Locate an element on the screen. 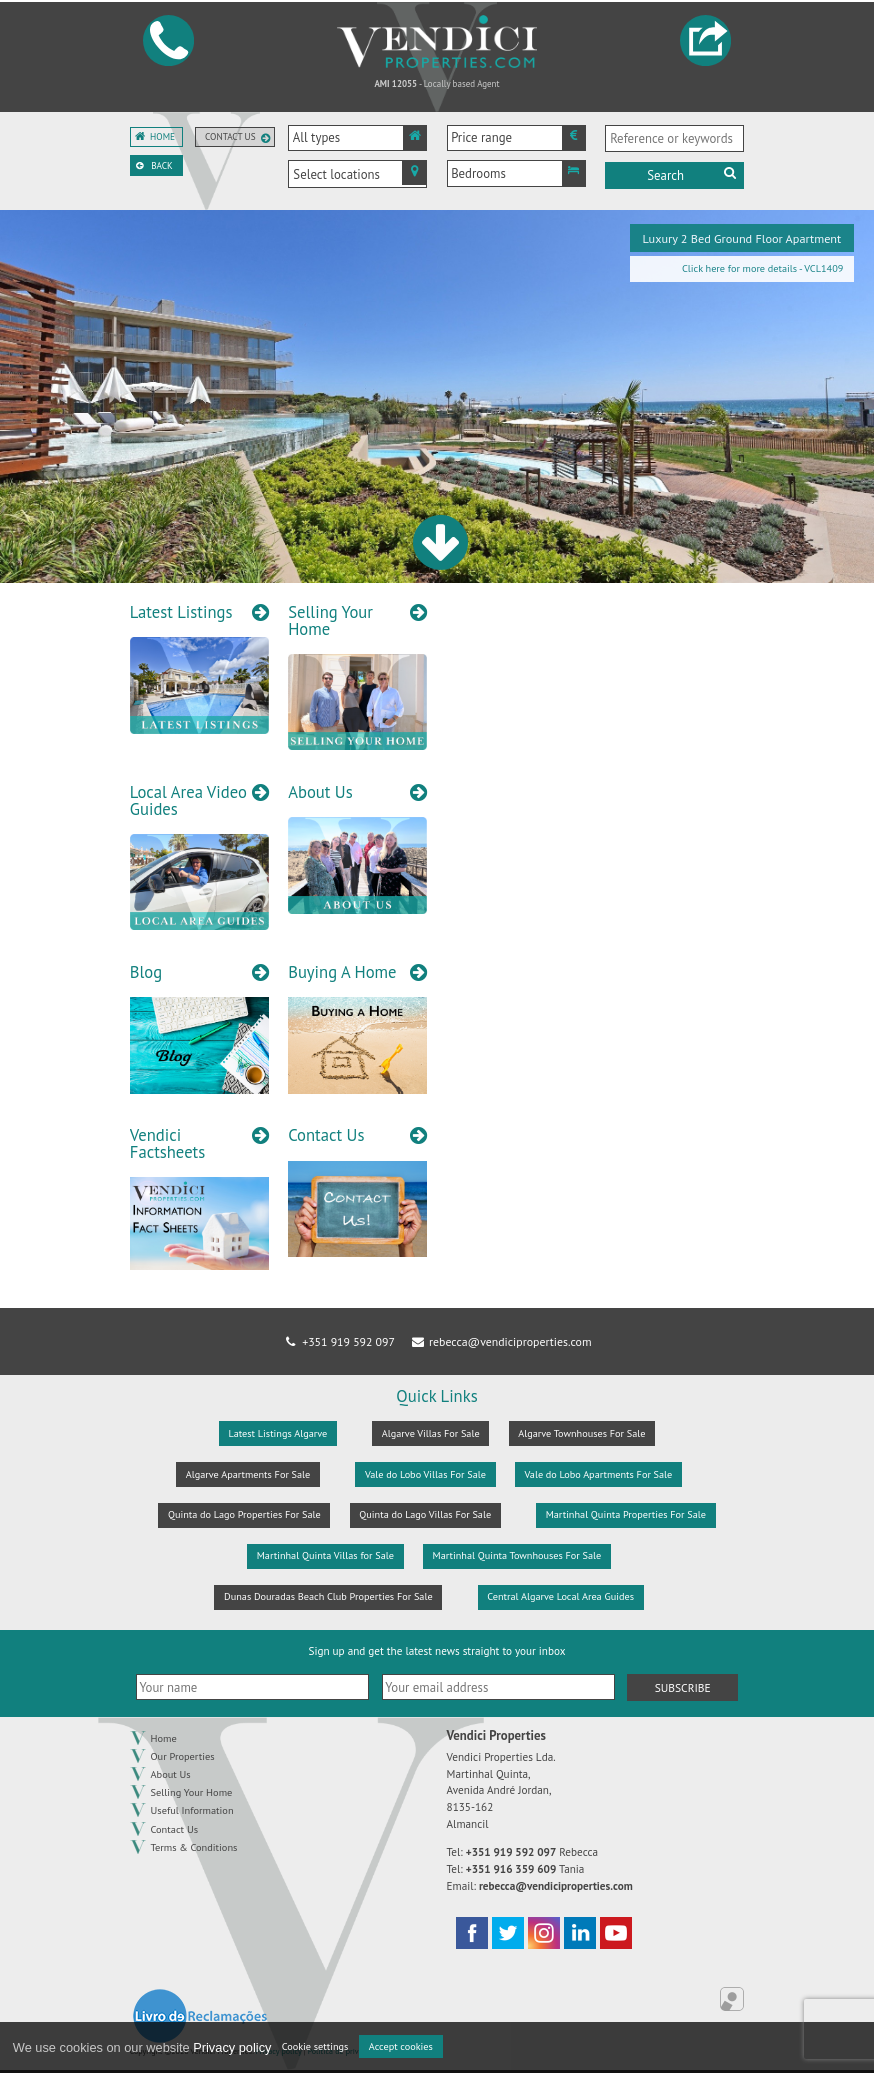  Our Properties is located at coordinates (183, 1756).